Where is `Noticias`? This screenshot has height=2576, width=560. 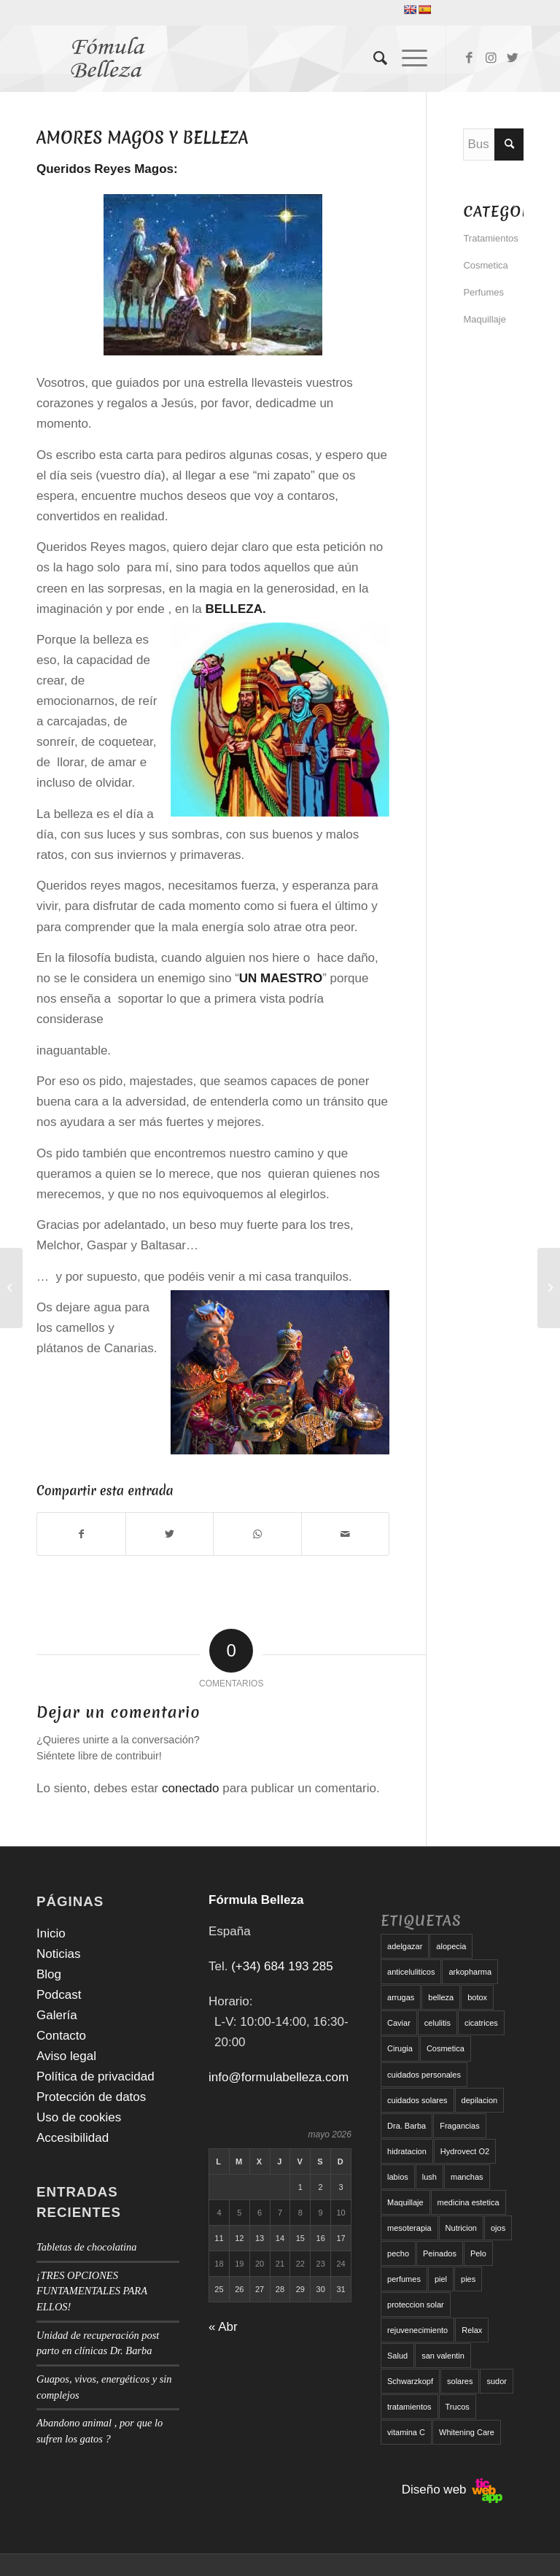
Noticias is located at coordinates (58, 1954).